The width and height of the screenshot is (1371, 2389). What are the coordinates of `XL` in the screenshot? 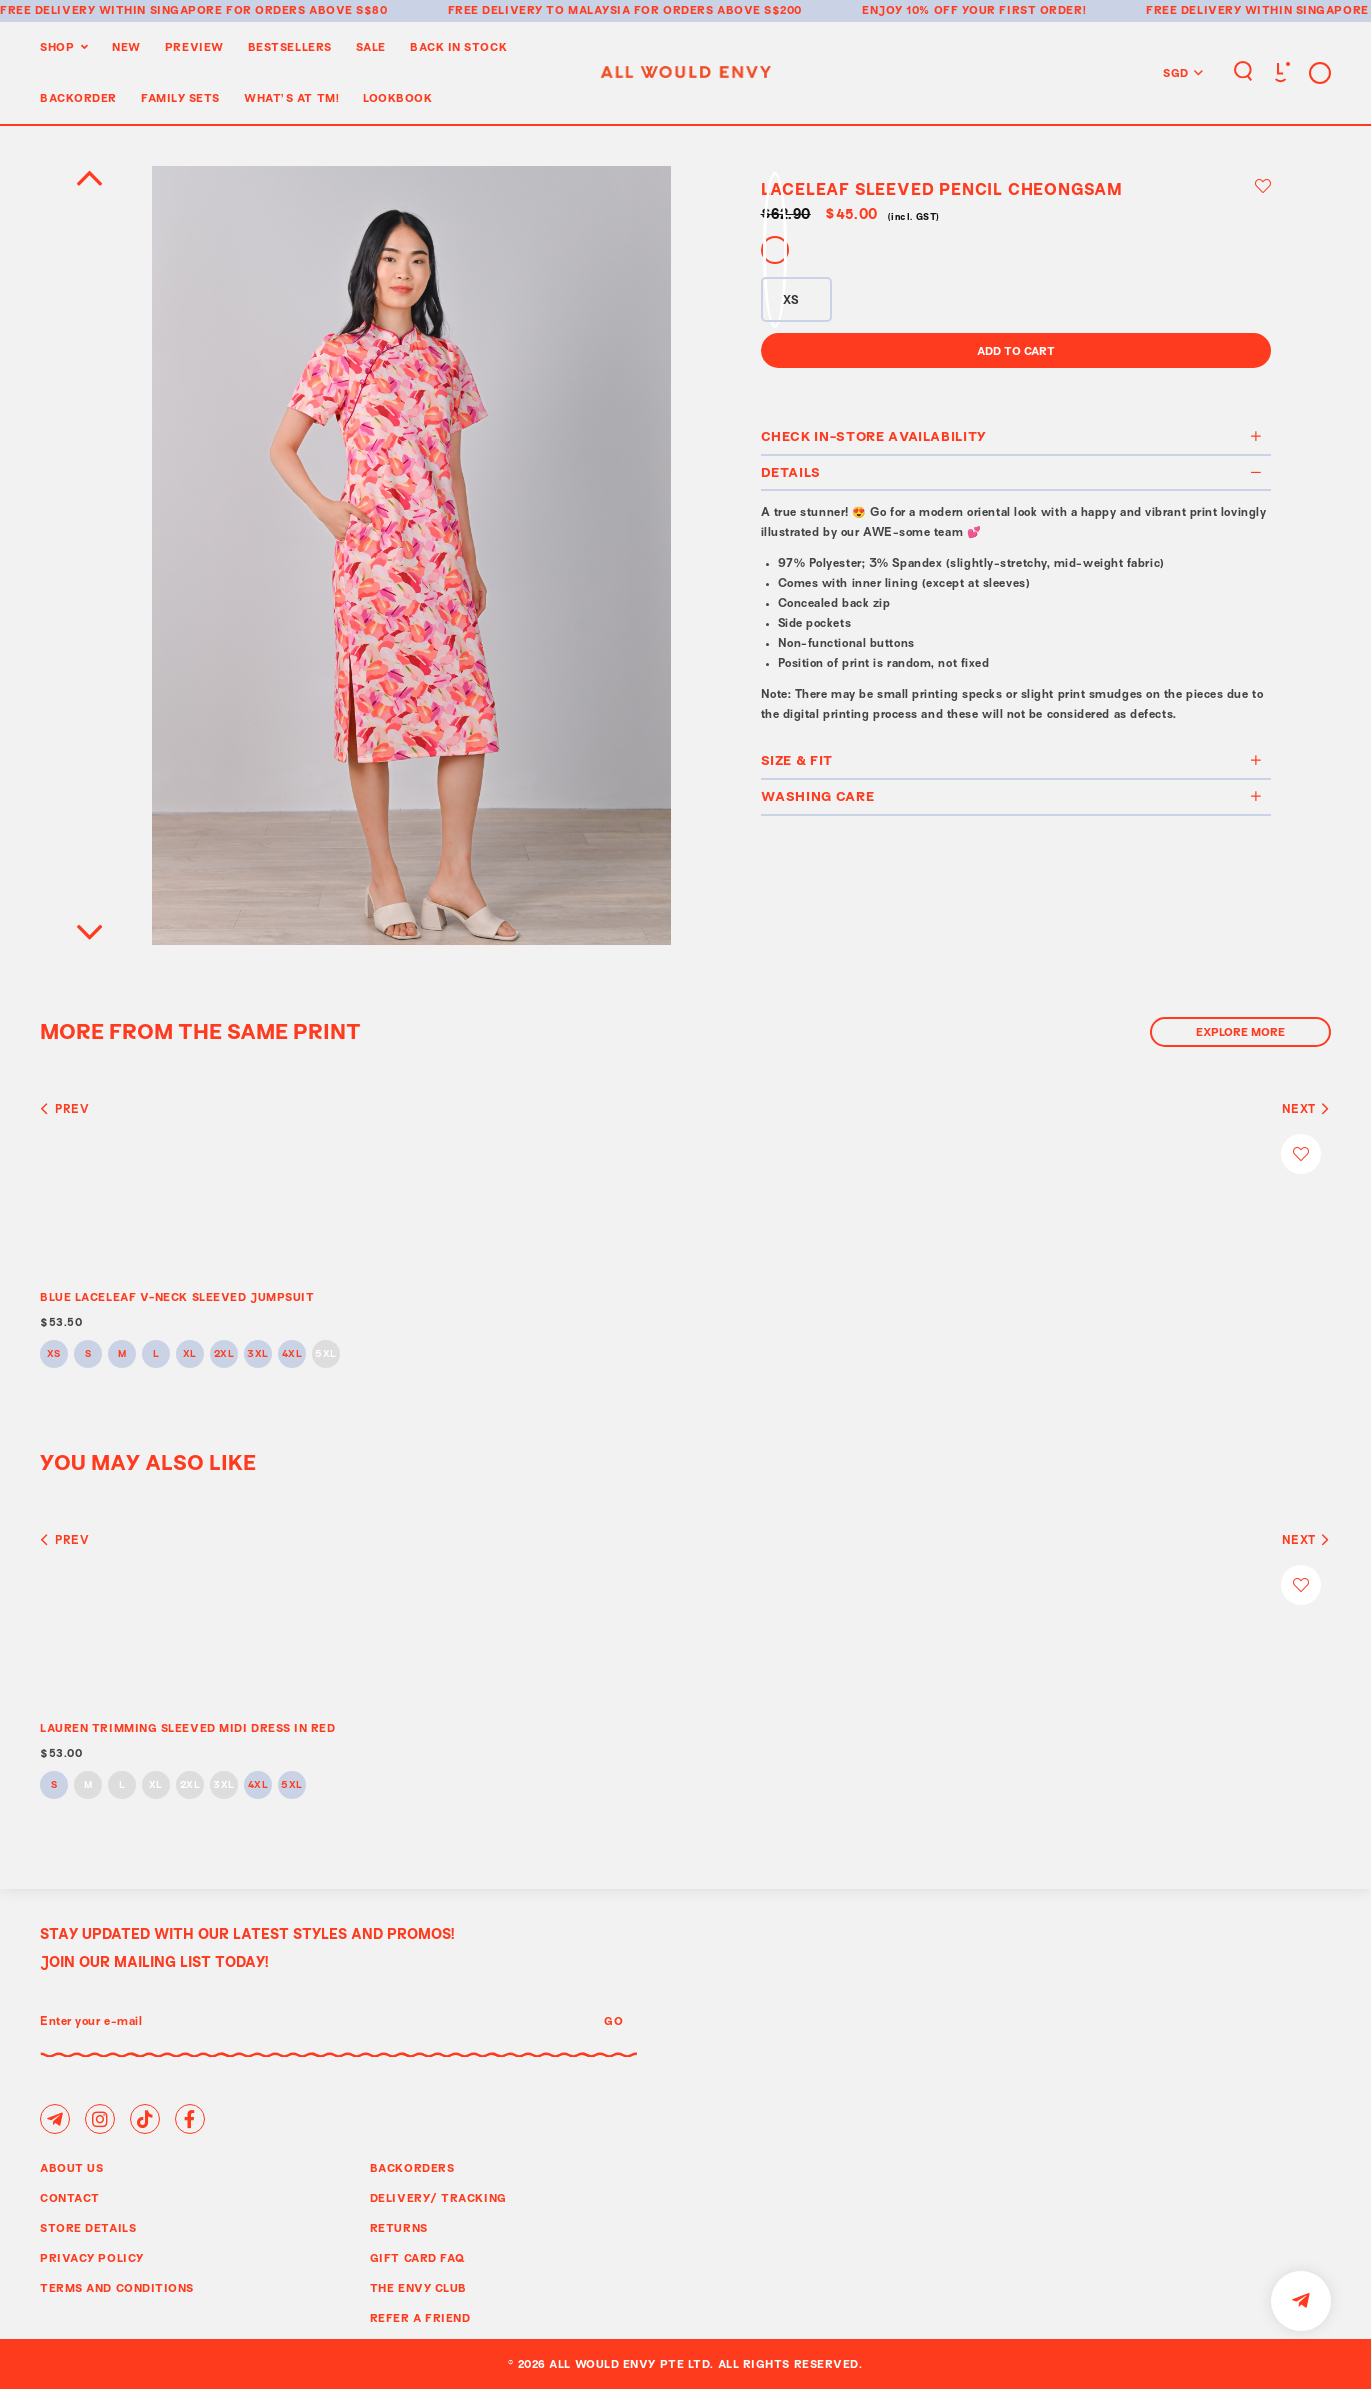 It's located at (190, 1354).